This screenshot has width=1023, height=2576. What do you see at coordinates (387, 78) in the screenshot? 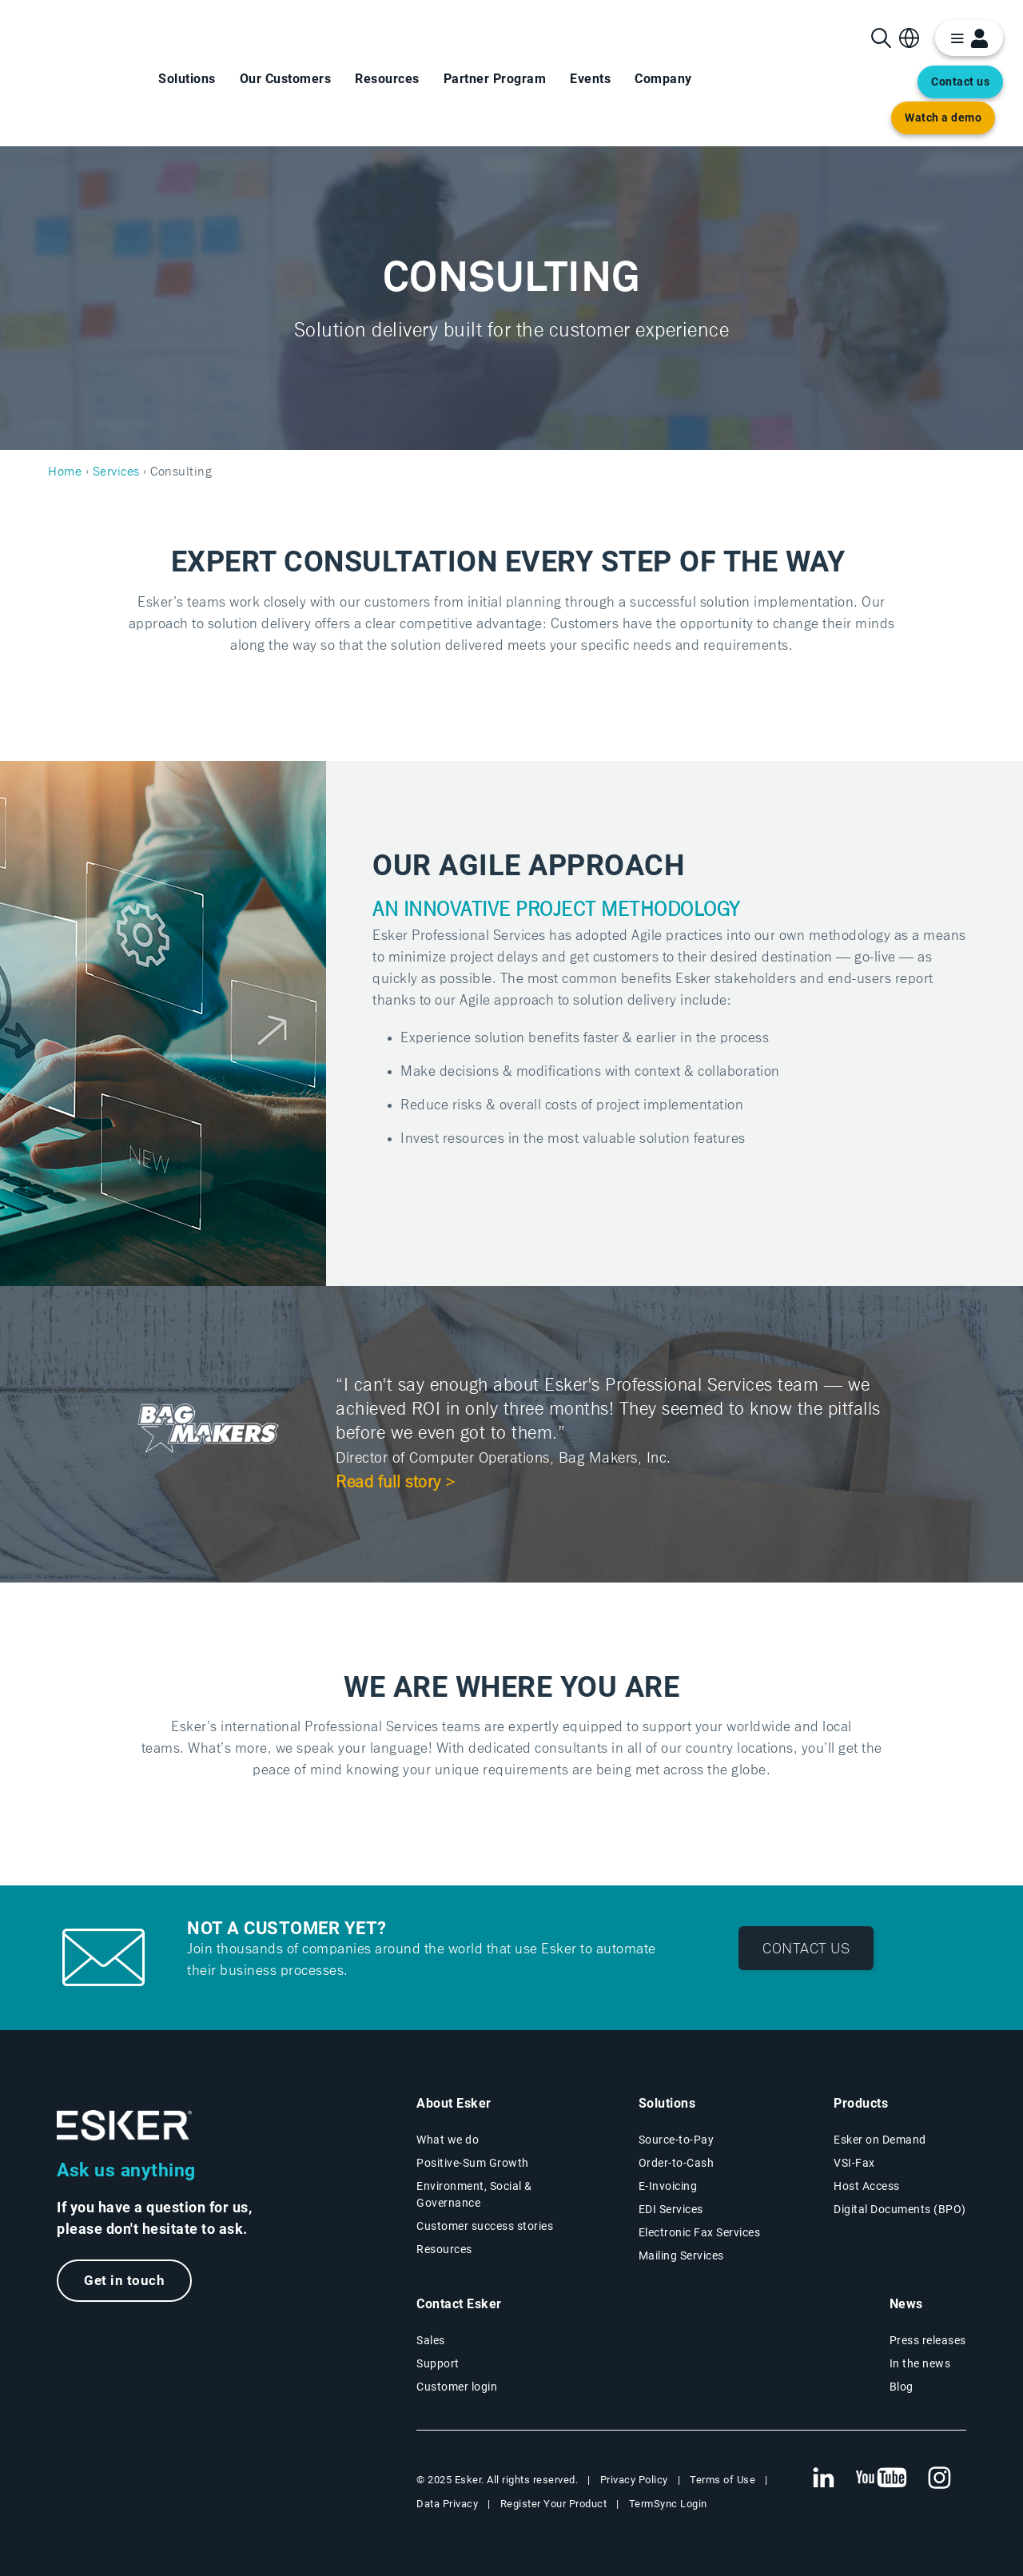
I see `Resources` at bounding box center [387, 78].